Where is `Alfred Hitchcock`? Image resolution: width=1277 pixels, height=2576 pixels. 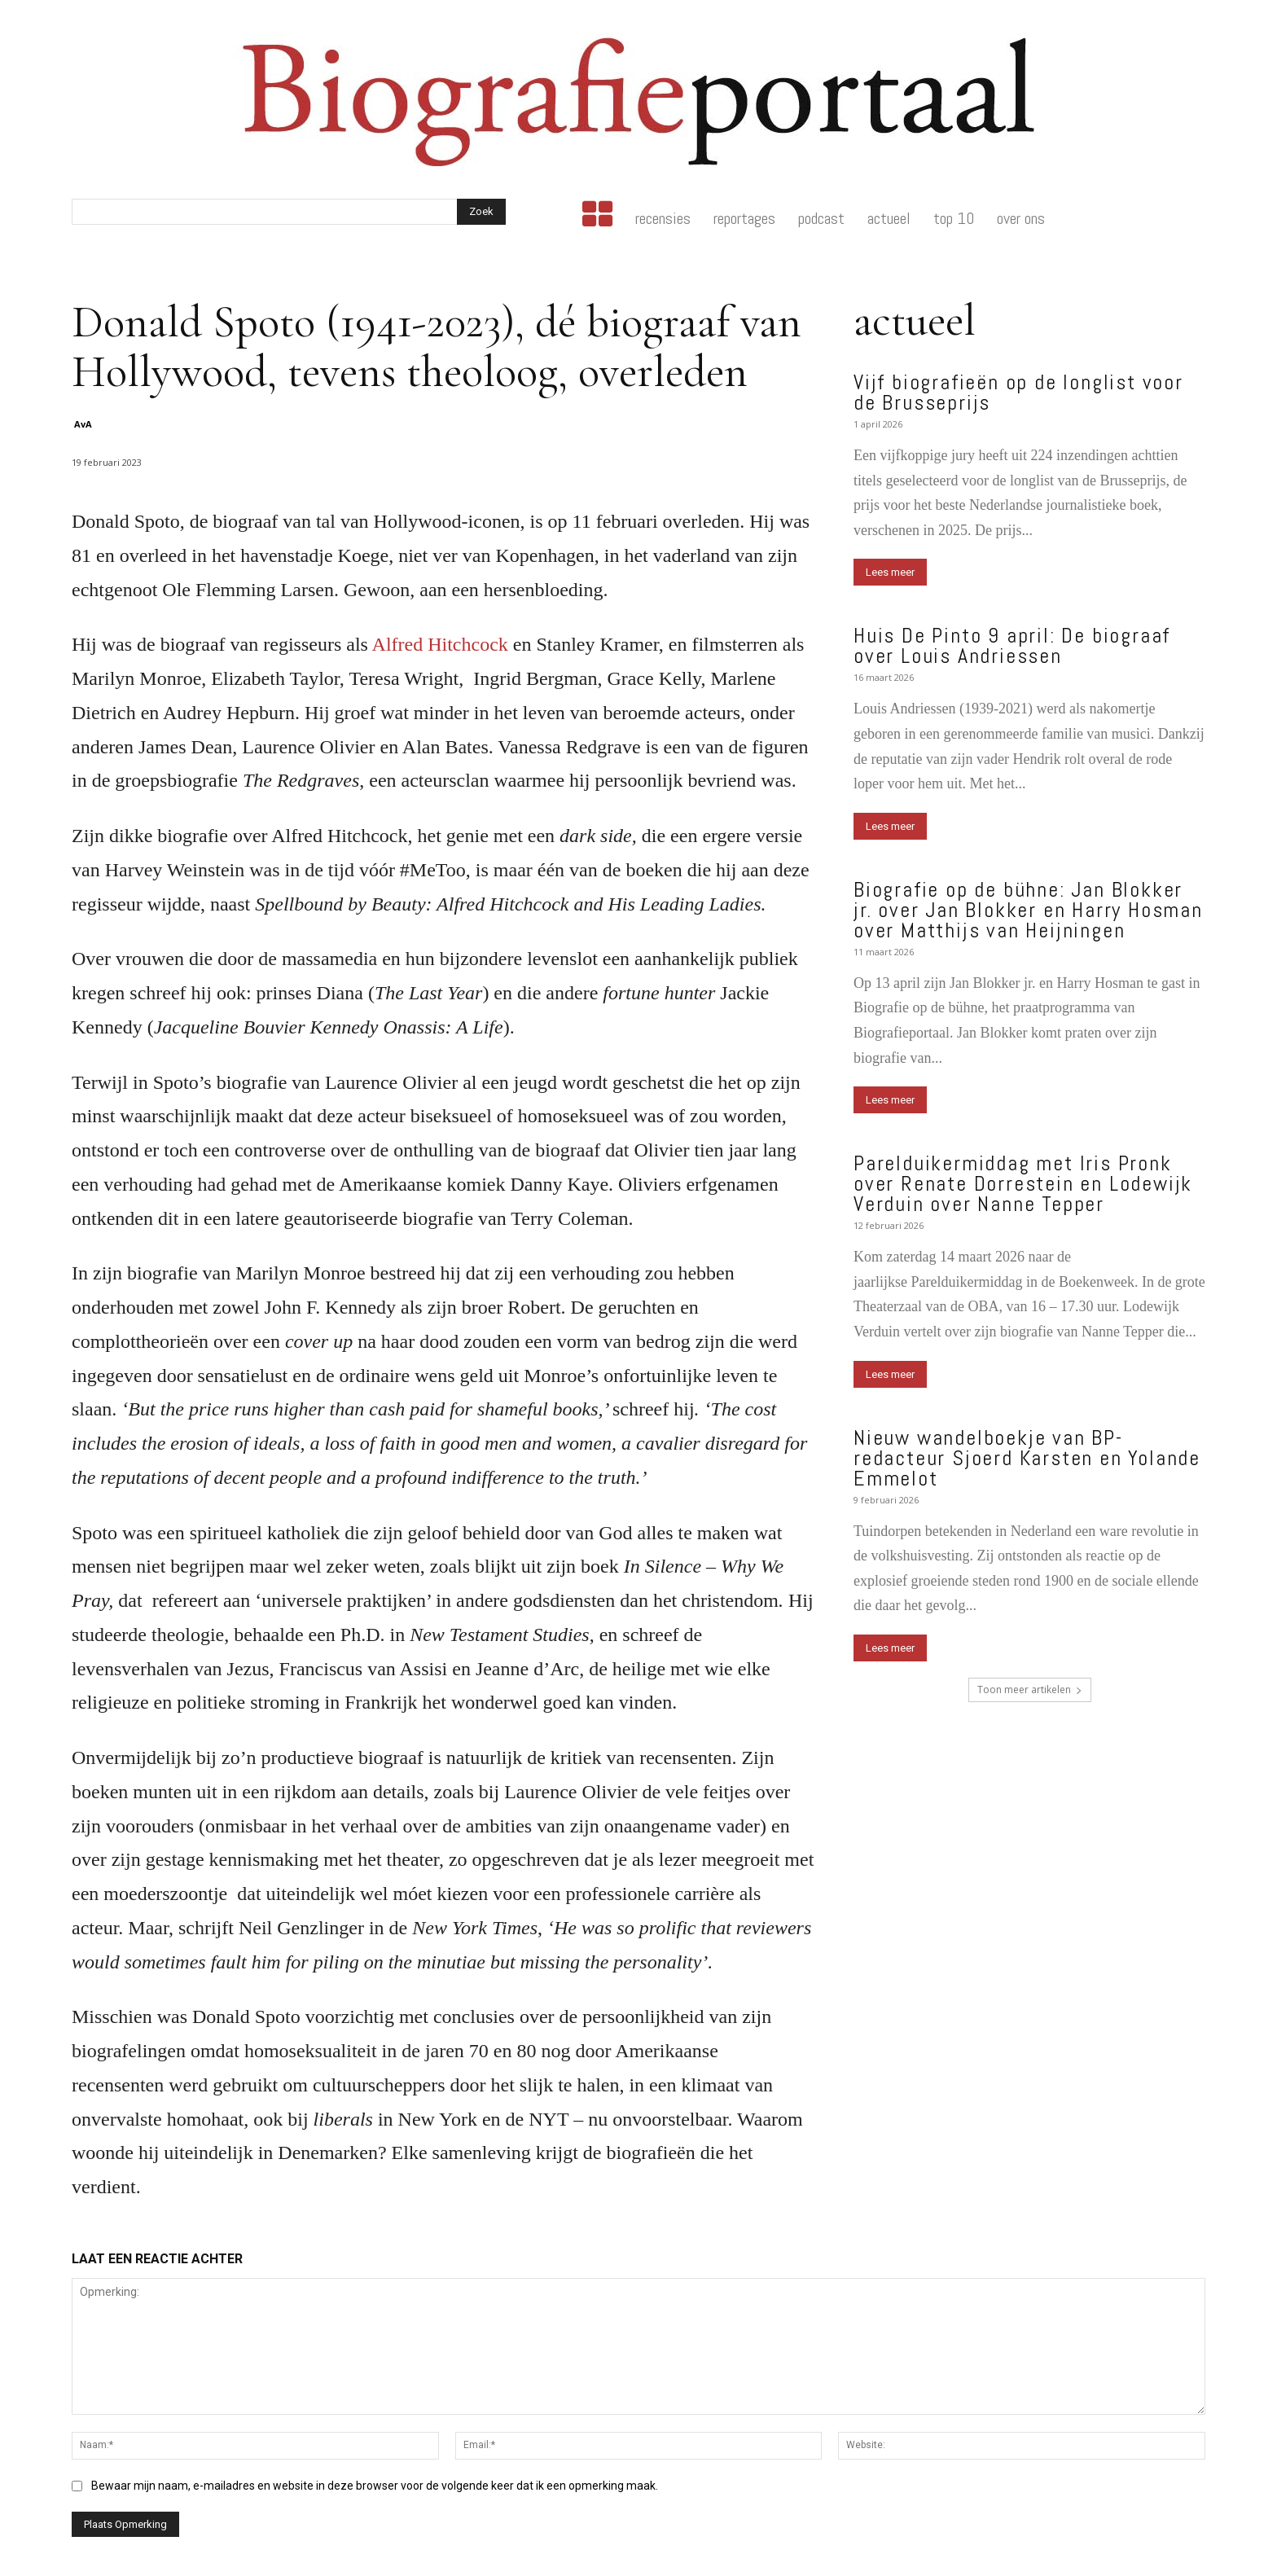 Alfred Hitchcock is located at coordinates (438, 644).